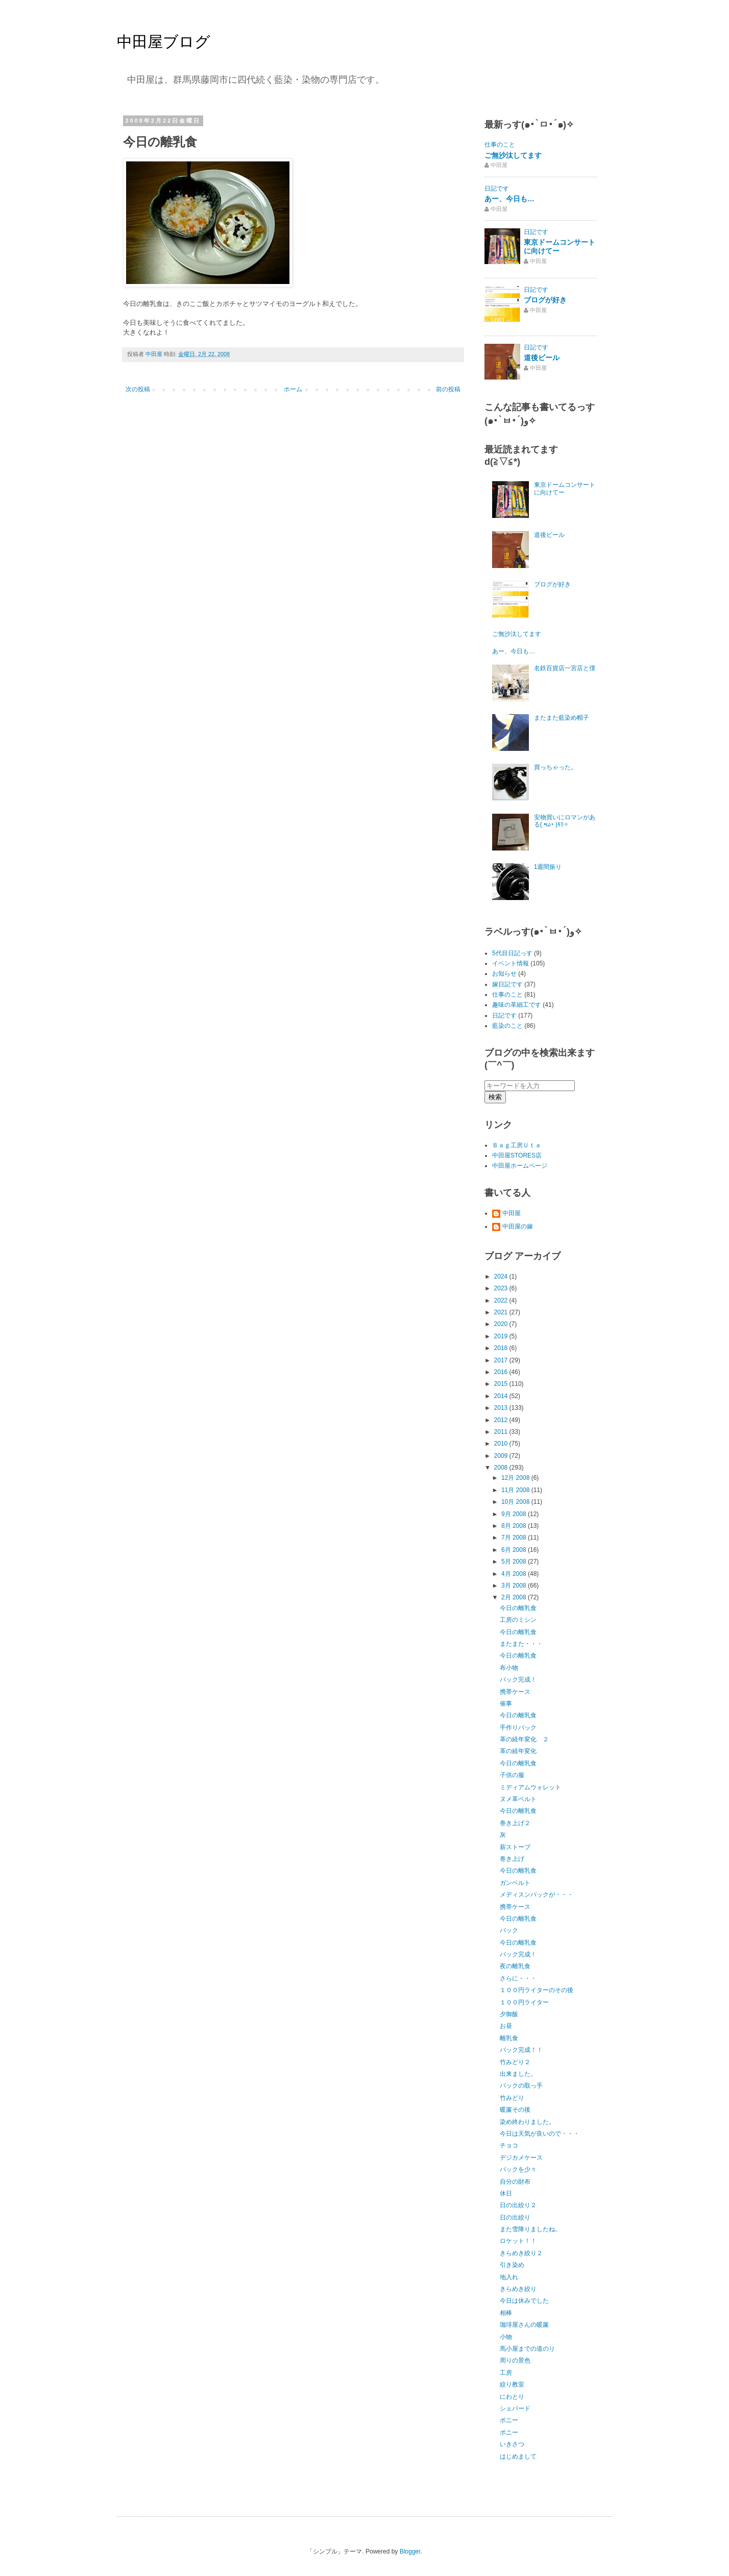 Image resolution: width=729 pixels, height=2576 pixels. Describe the element at coordinates (512, 953) in the screenshot. I see `5代目日記っす` at that location.